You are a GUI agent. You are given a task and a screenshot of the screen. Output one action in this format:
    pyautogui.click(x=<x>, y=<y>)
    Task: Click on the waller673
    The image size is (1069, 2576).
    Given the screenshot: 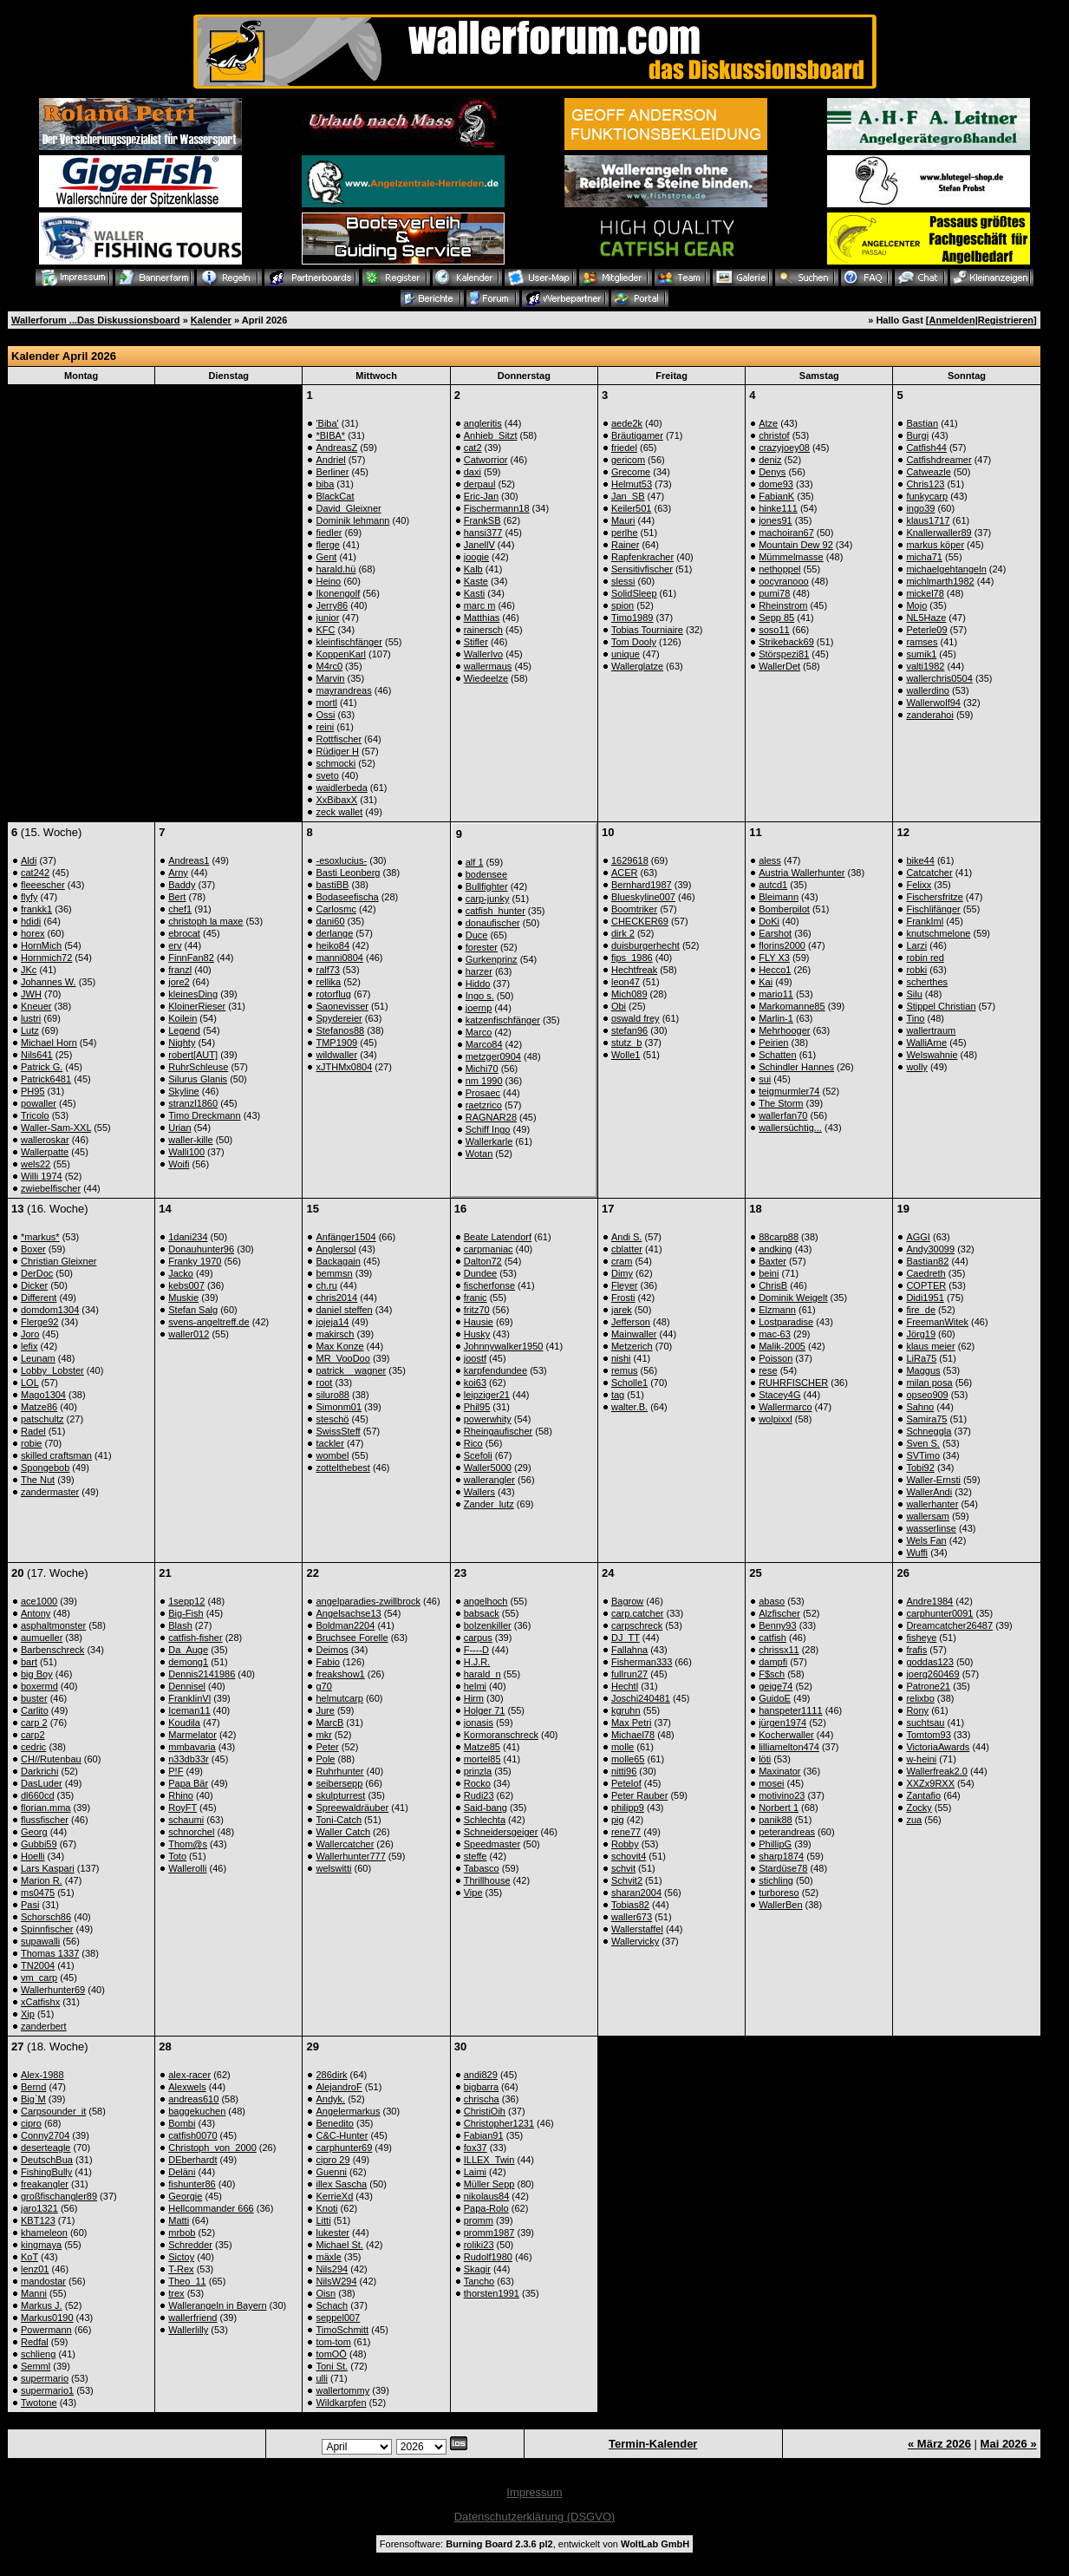 What is the action you would take?
    pyautogui.click(x=631, y=1917)
    